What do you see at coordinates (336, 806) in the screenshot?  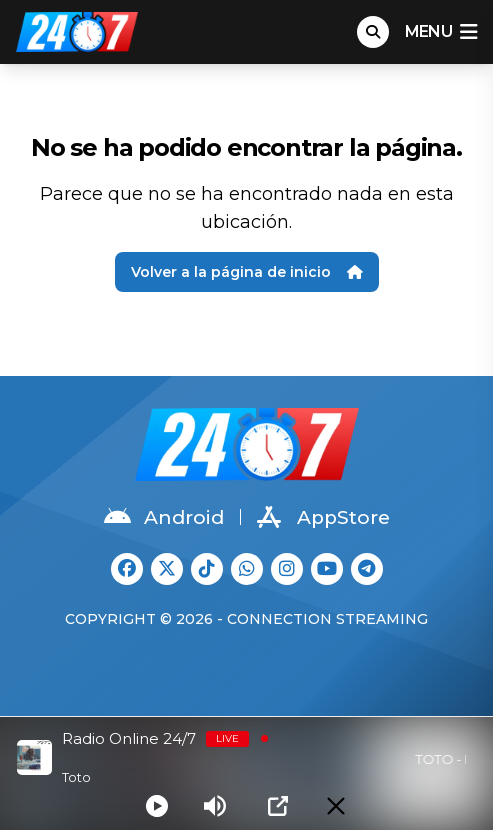 I see `[Minimize Player]` at bounding box center [336, 806].